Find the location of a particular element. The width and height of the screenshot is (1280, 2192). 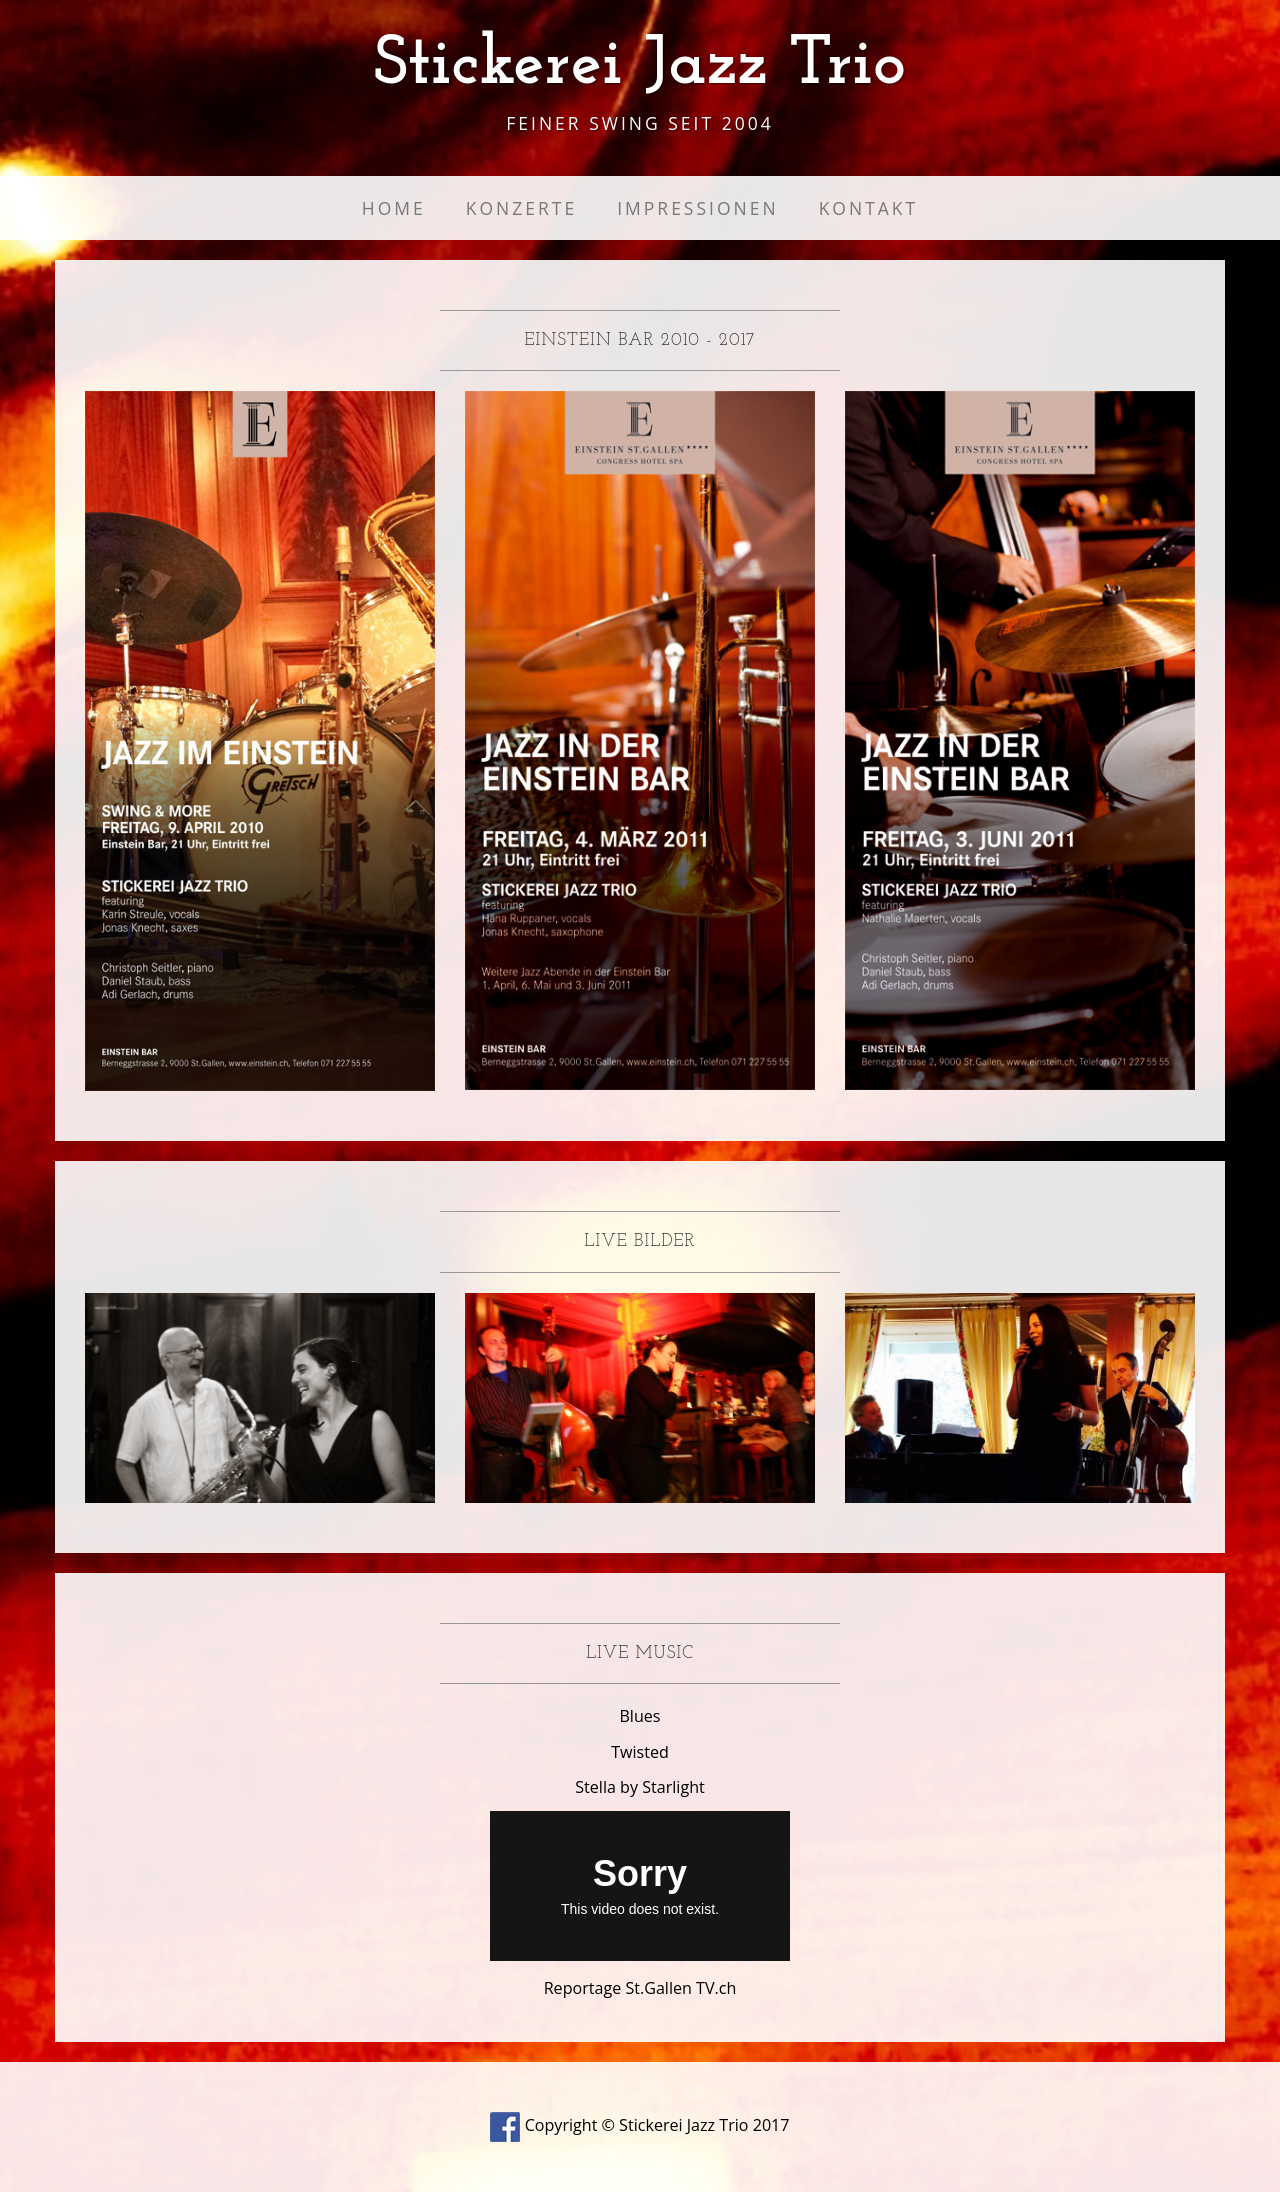

Home is located at coordinates (394, 208).